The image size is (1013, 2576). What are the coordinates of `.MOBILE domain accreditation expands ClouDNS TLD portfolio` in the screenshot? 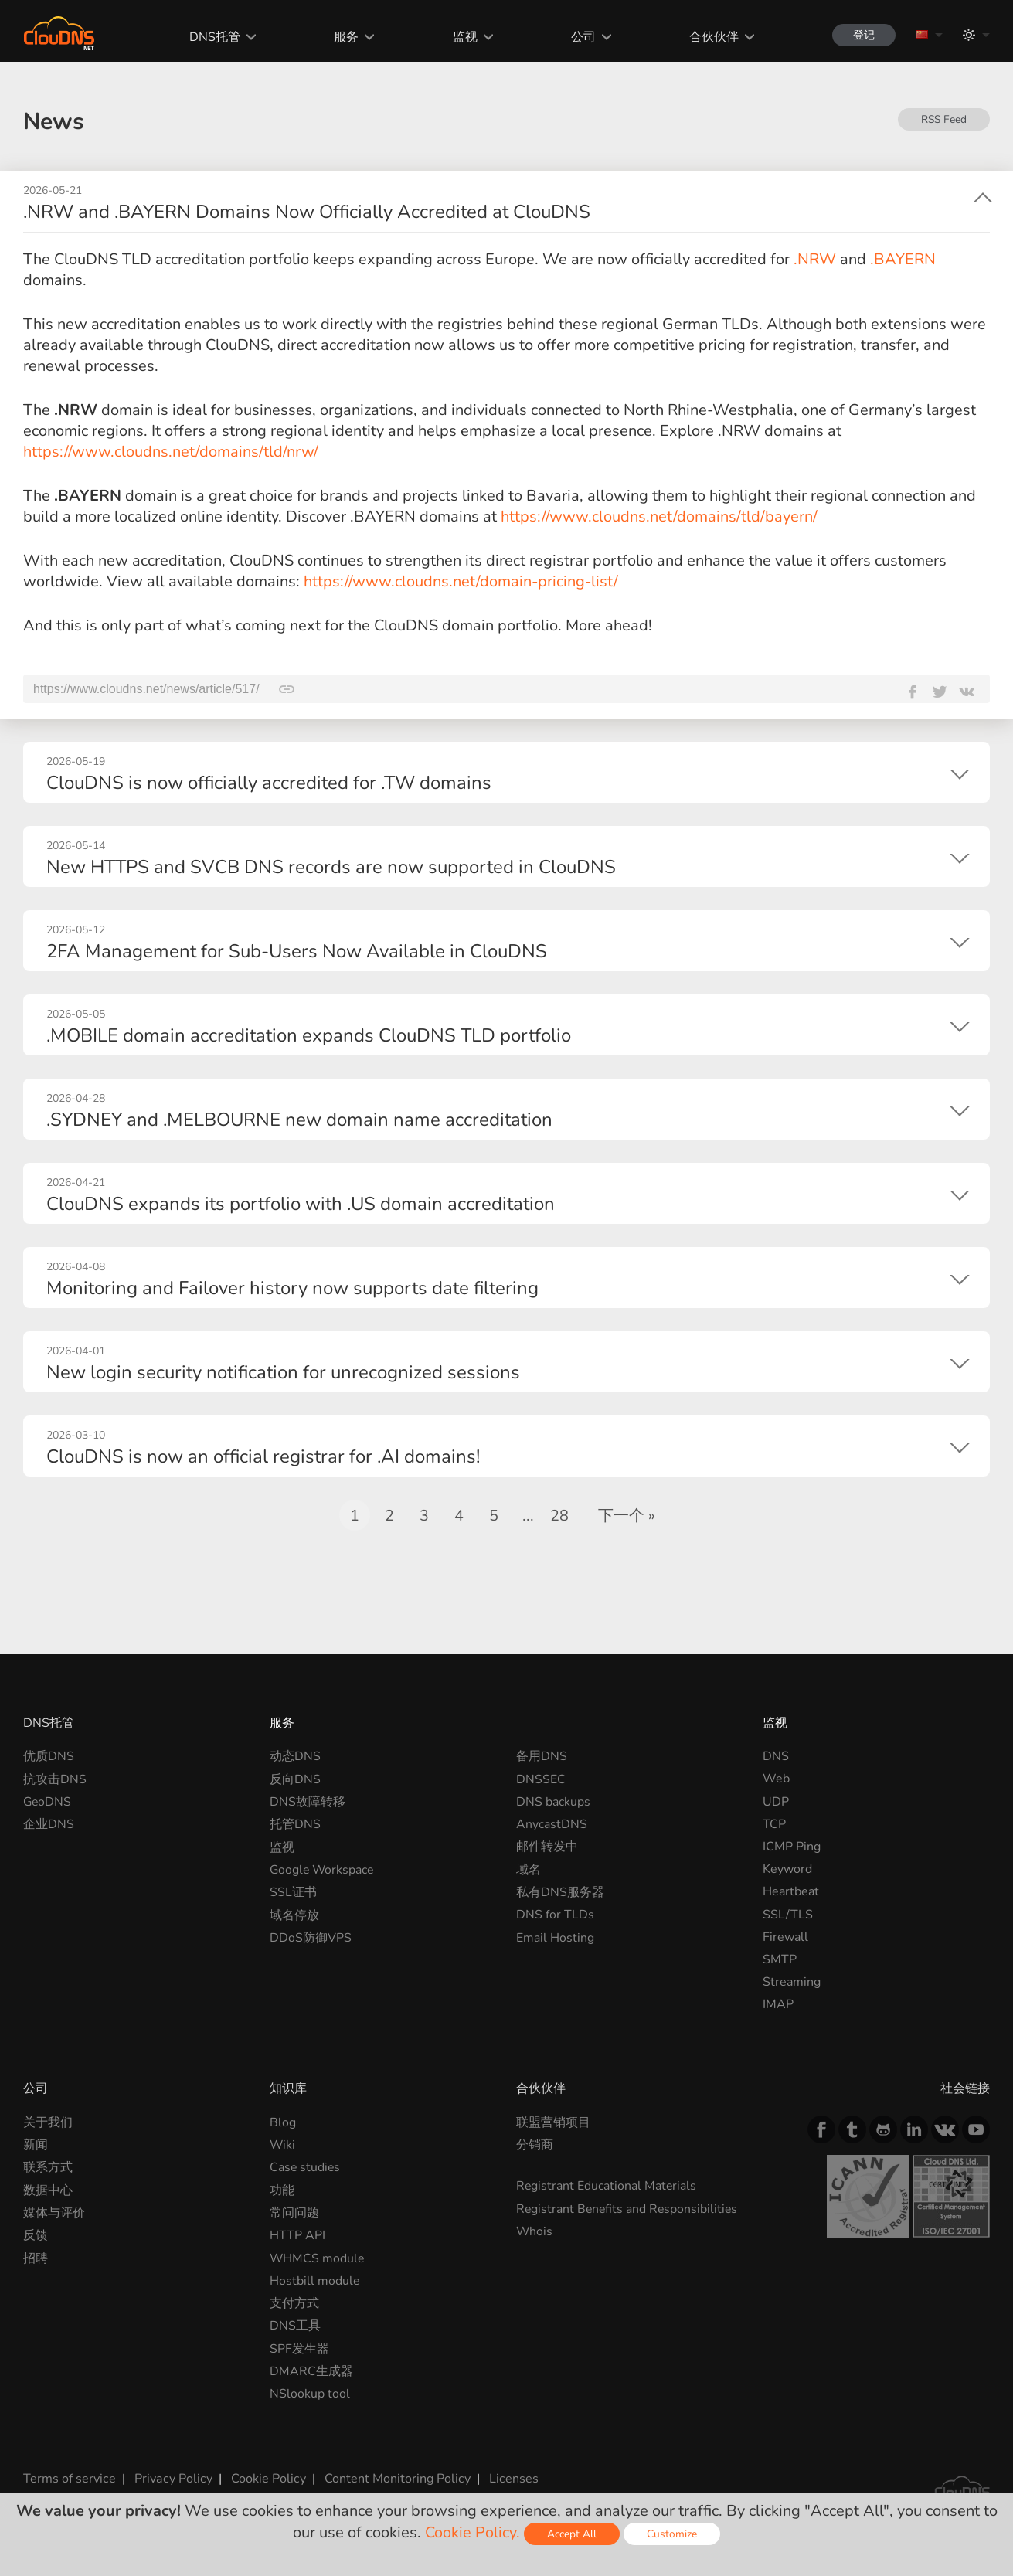 It's located at (308, 1035).